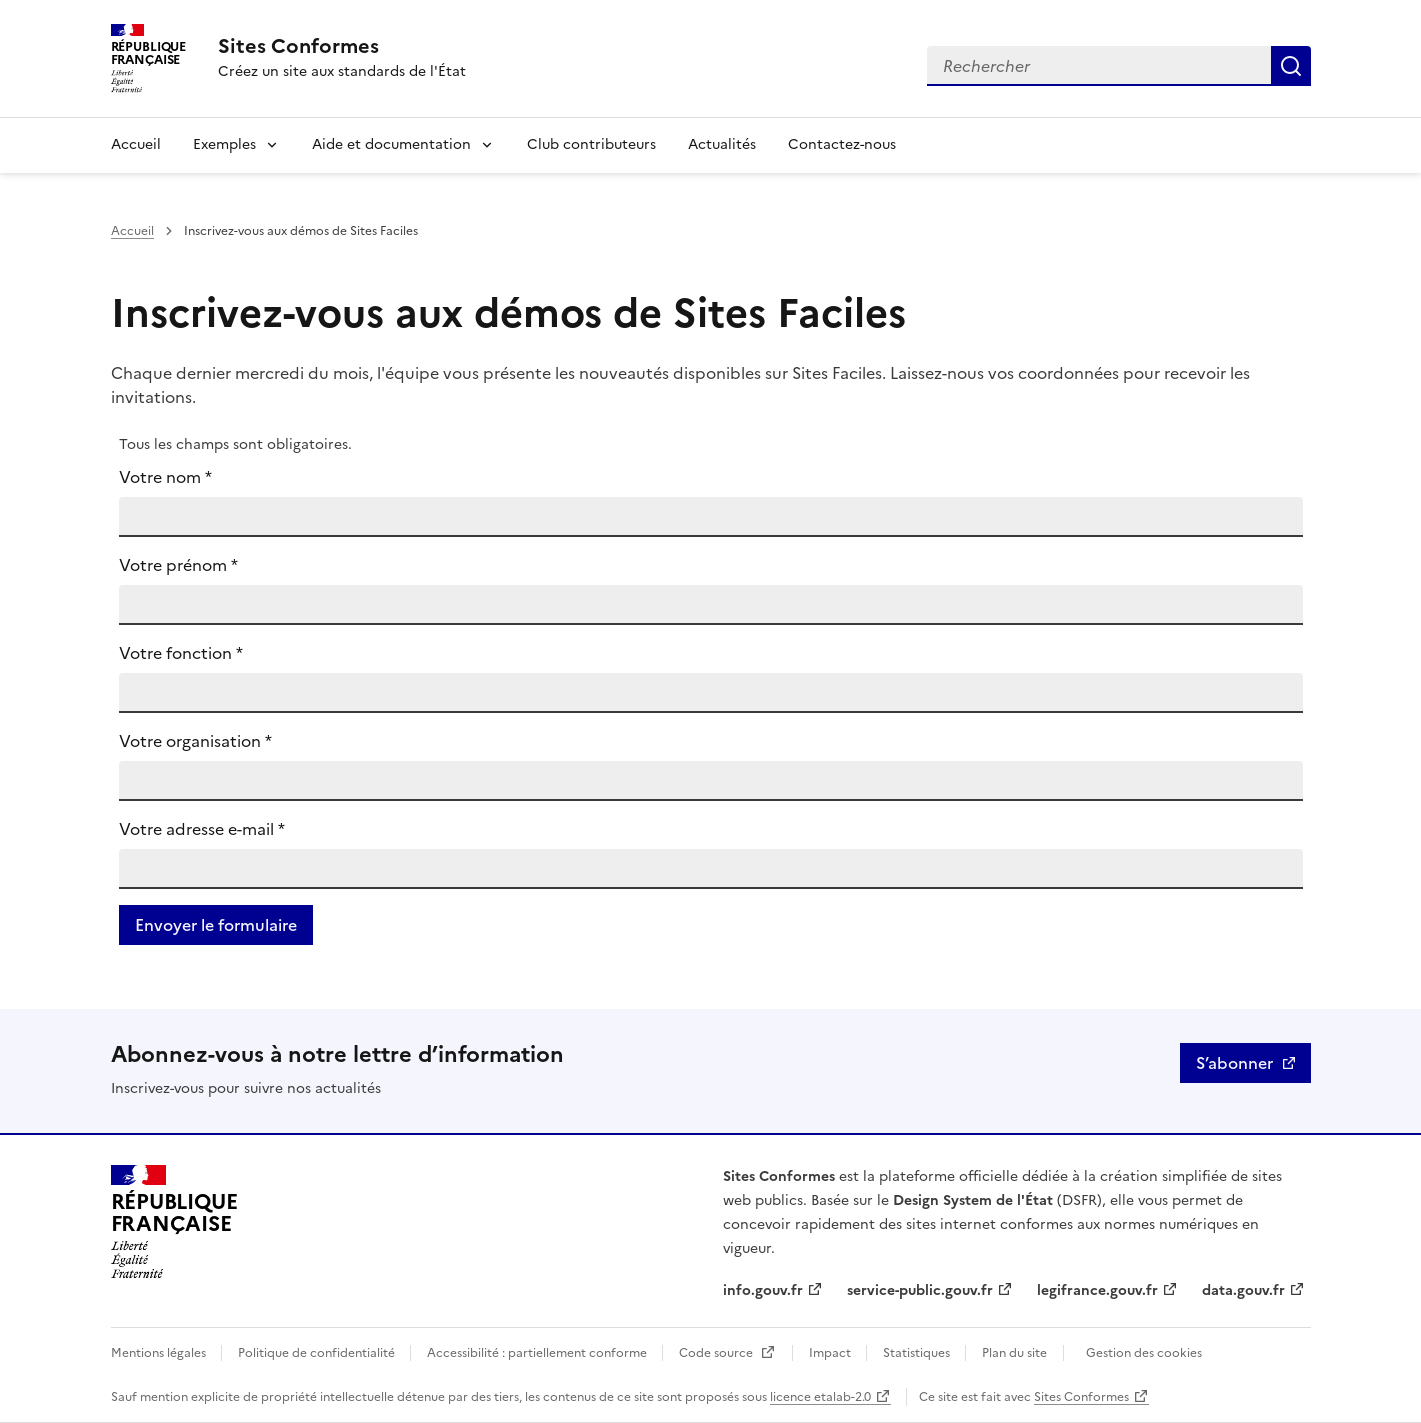 The height and width of the screenshot is (1423, 1421). Describe the element at coordinates (178, 565) in the screenshot. I see `Votre prénom` at that location.